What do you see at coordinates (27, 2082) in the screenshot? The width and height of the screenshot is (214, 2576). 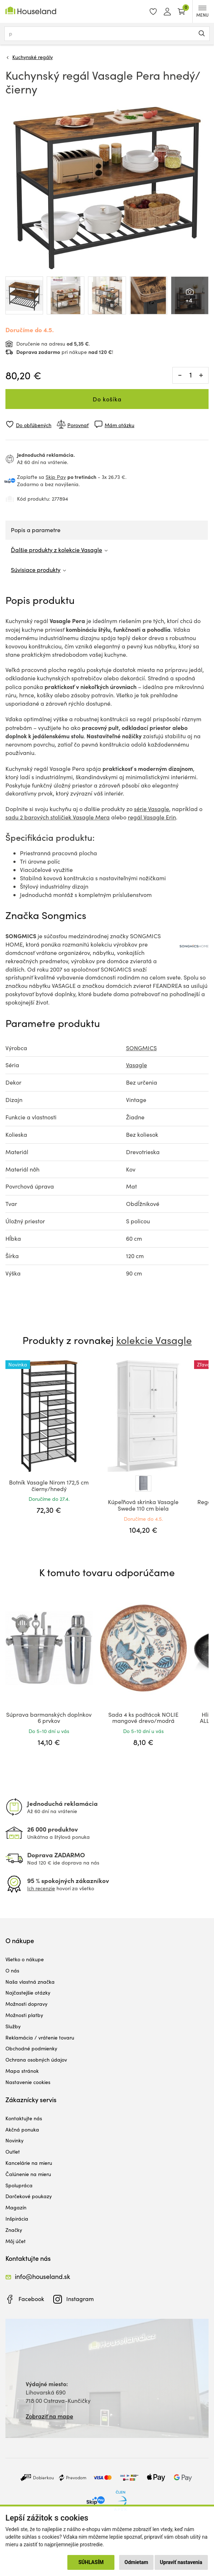 I see `Nastavenie cookies` at bounding box center [27, 2082].